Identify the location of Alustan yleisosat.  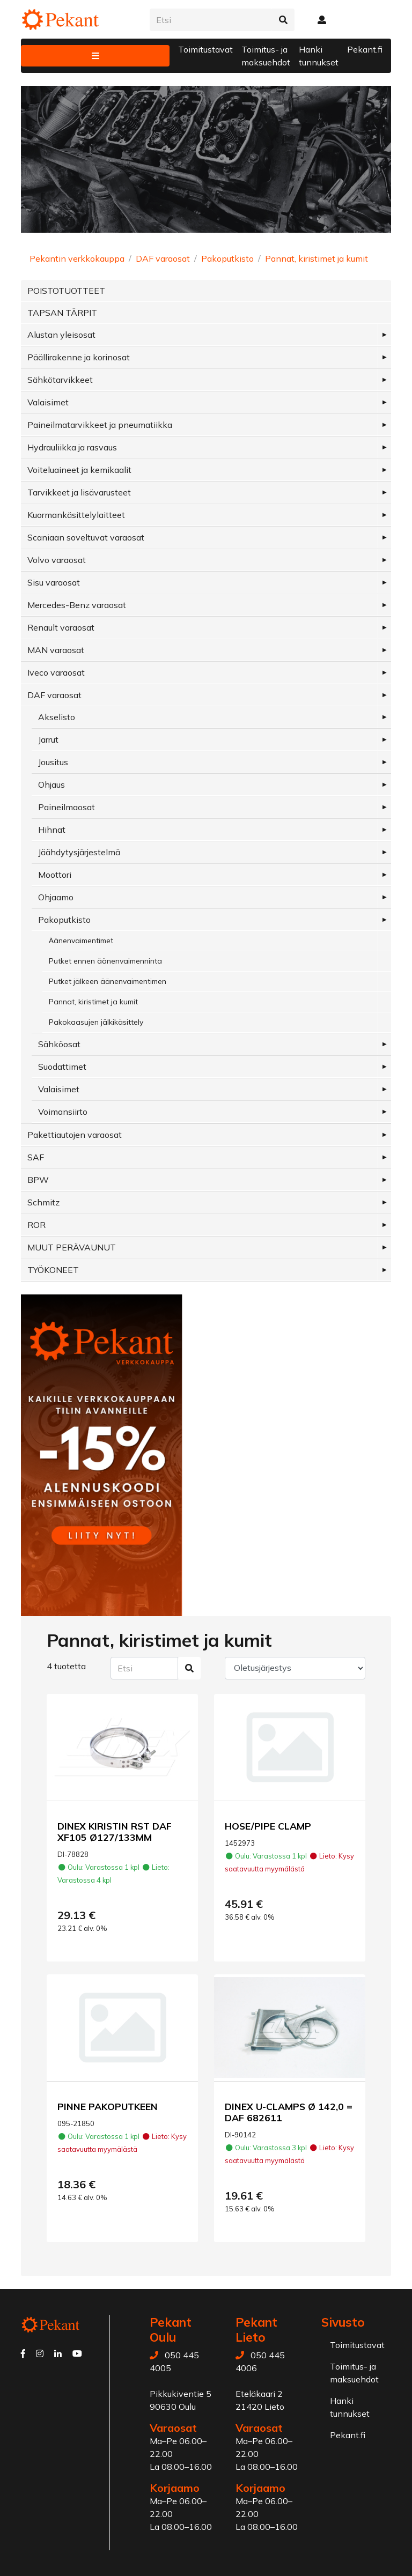
(61, 334).